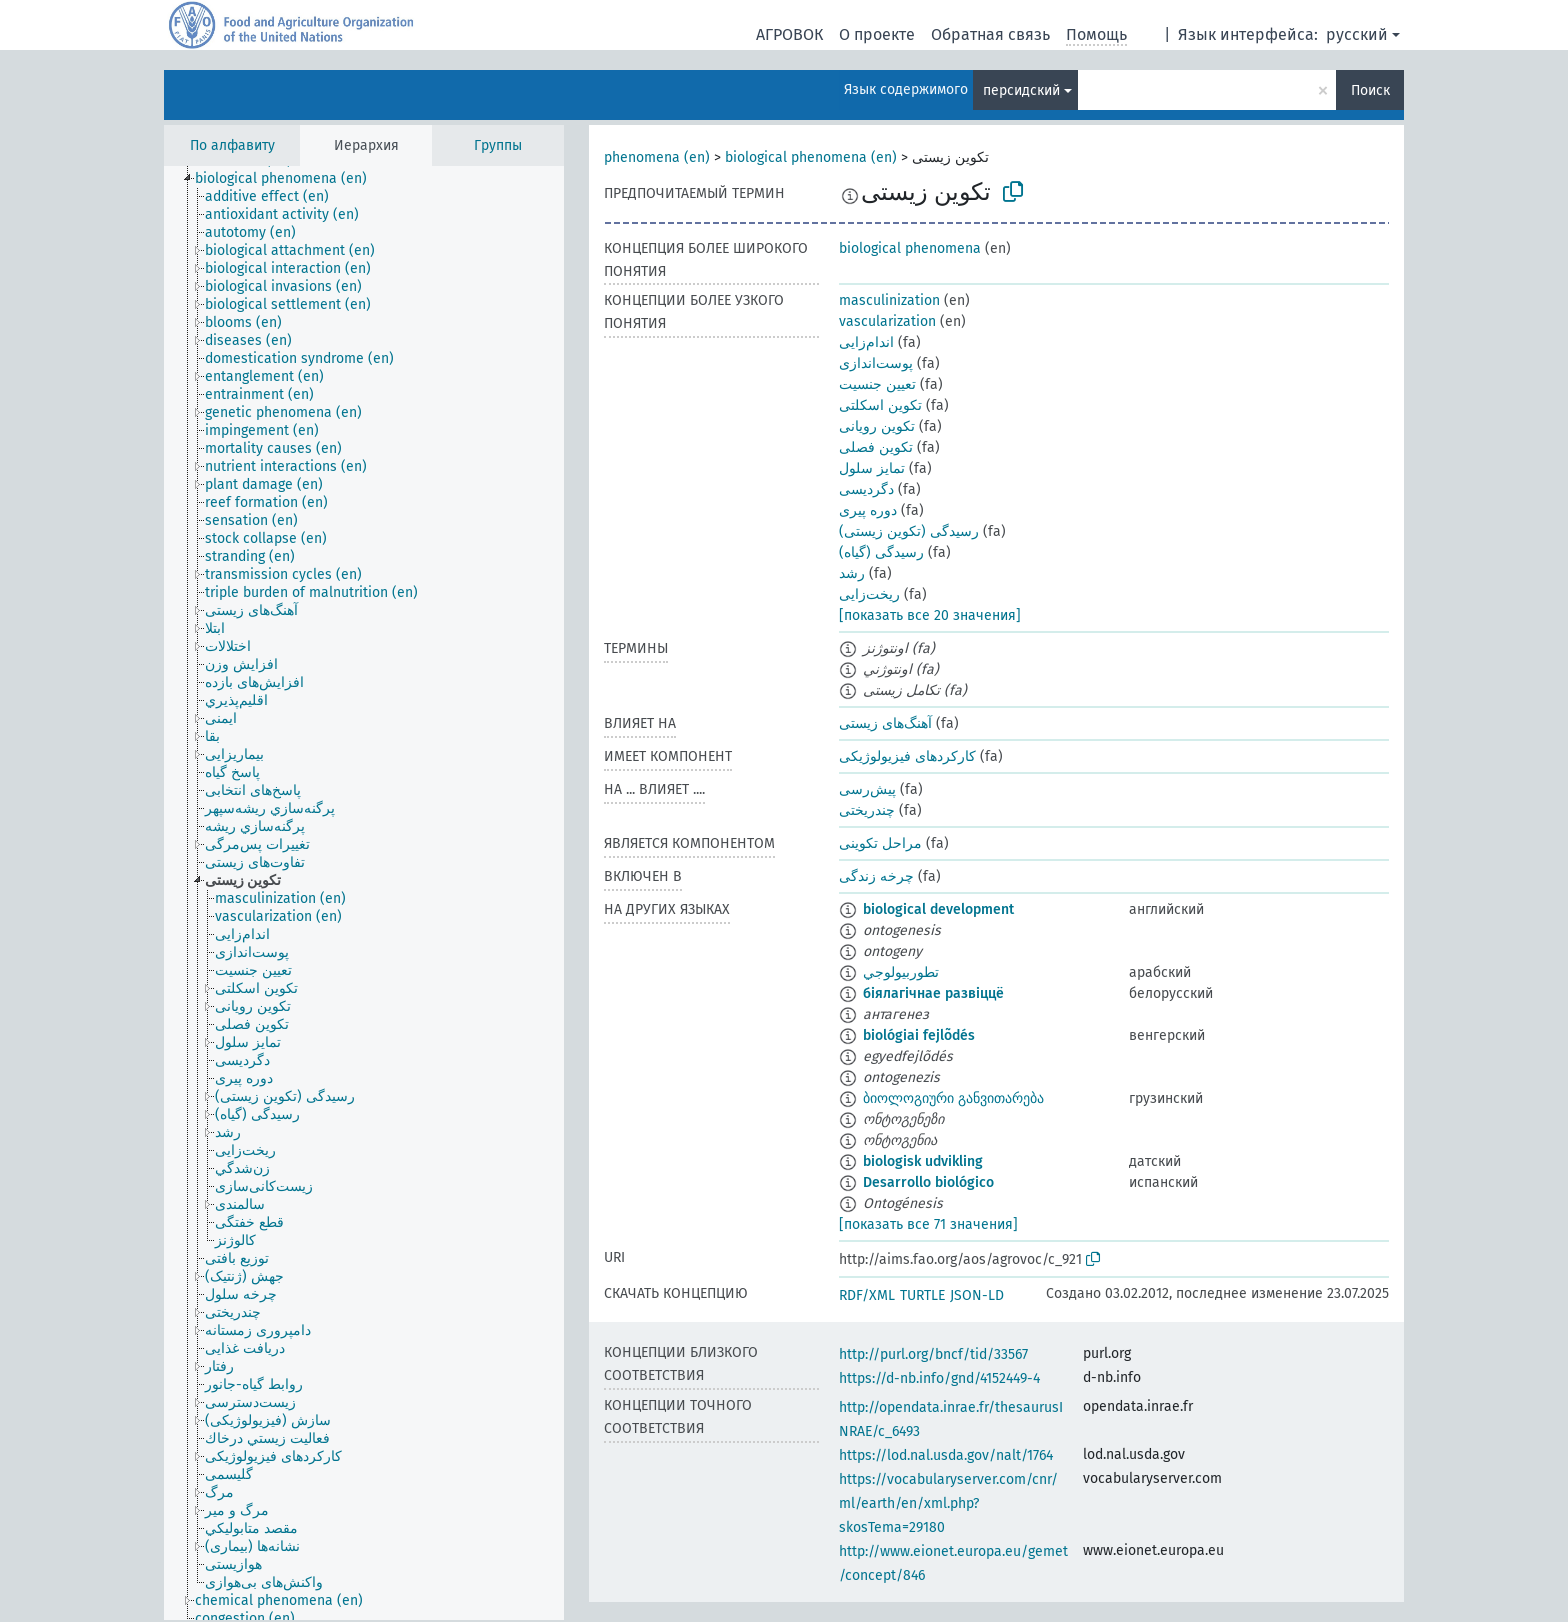 Image resolution: width=1568 pixels, height=1622 pixels. Describe the element at coordinates (866, 489) in the screenshot. I see `دگردیسی` at that location.